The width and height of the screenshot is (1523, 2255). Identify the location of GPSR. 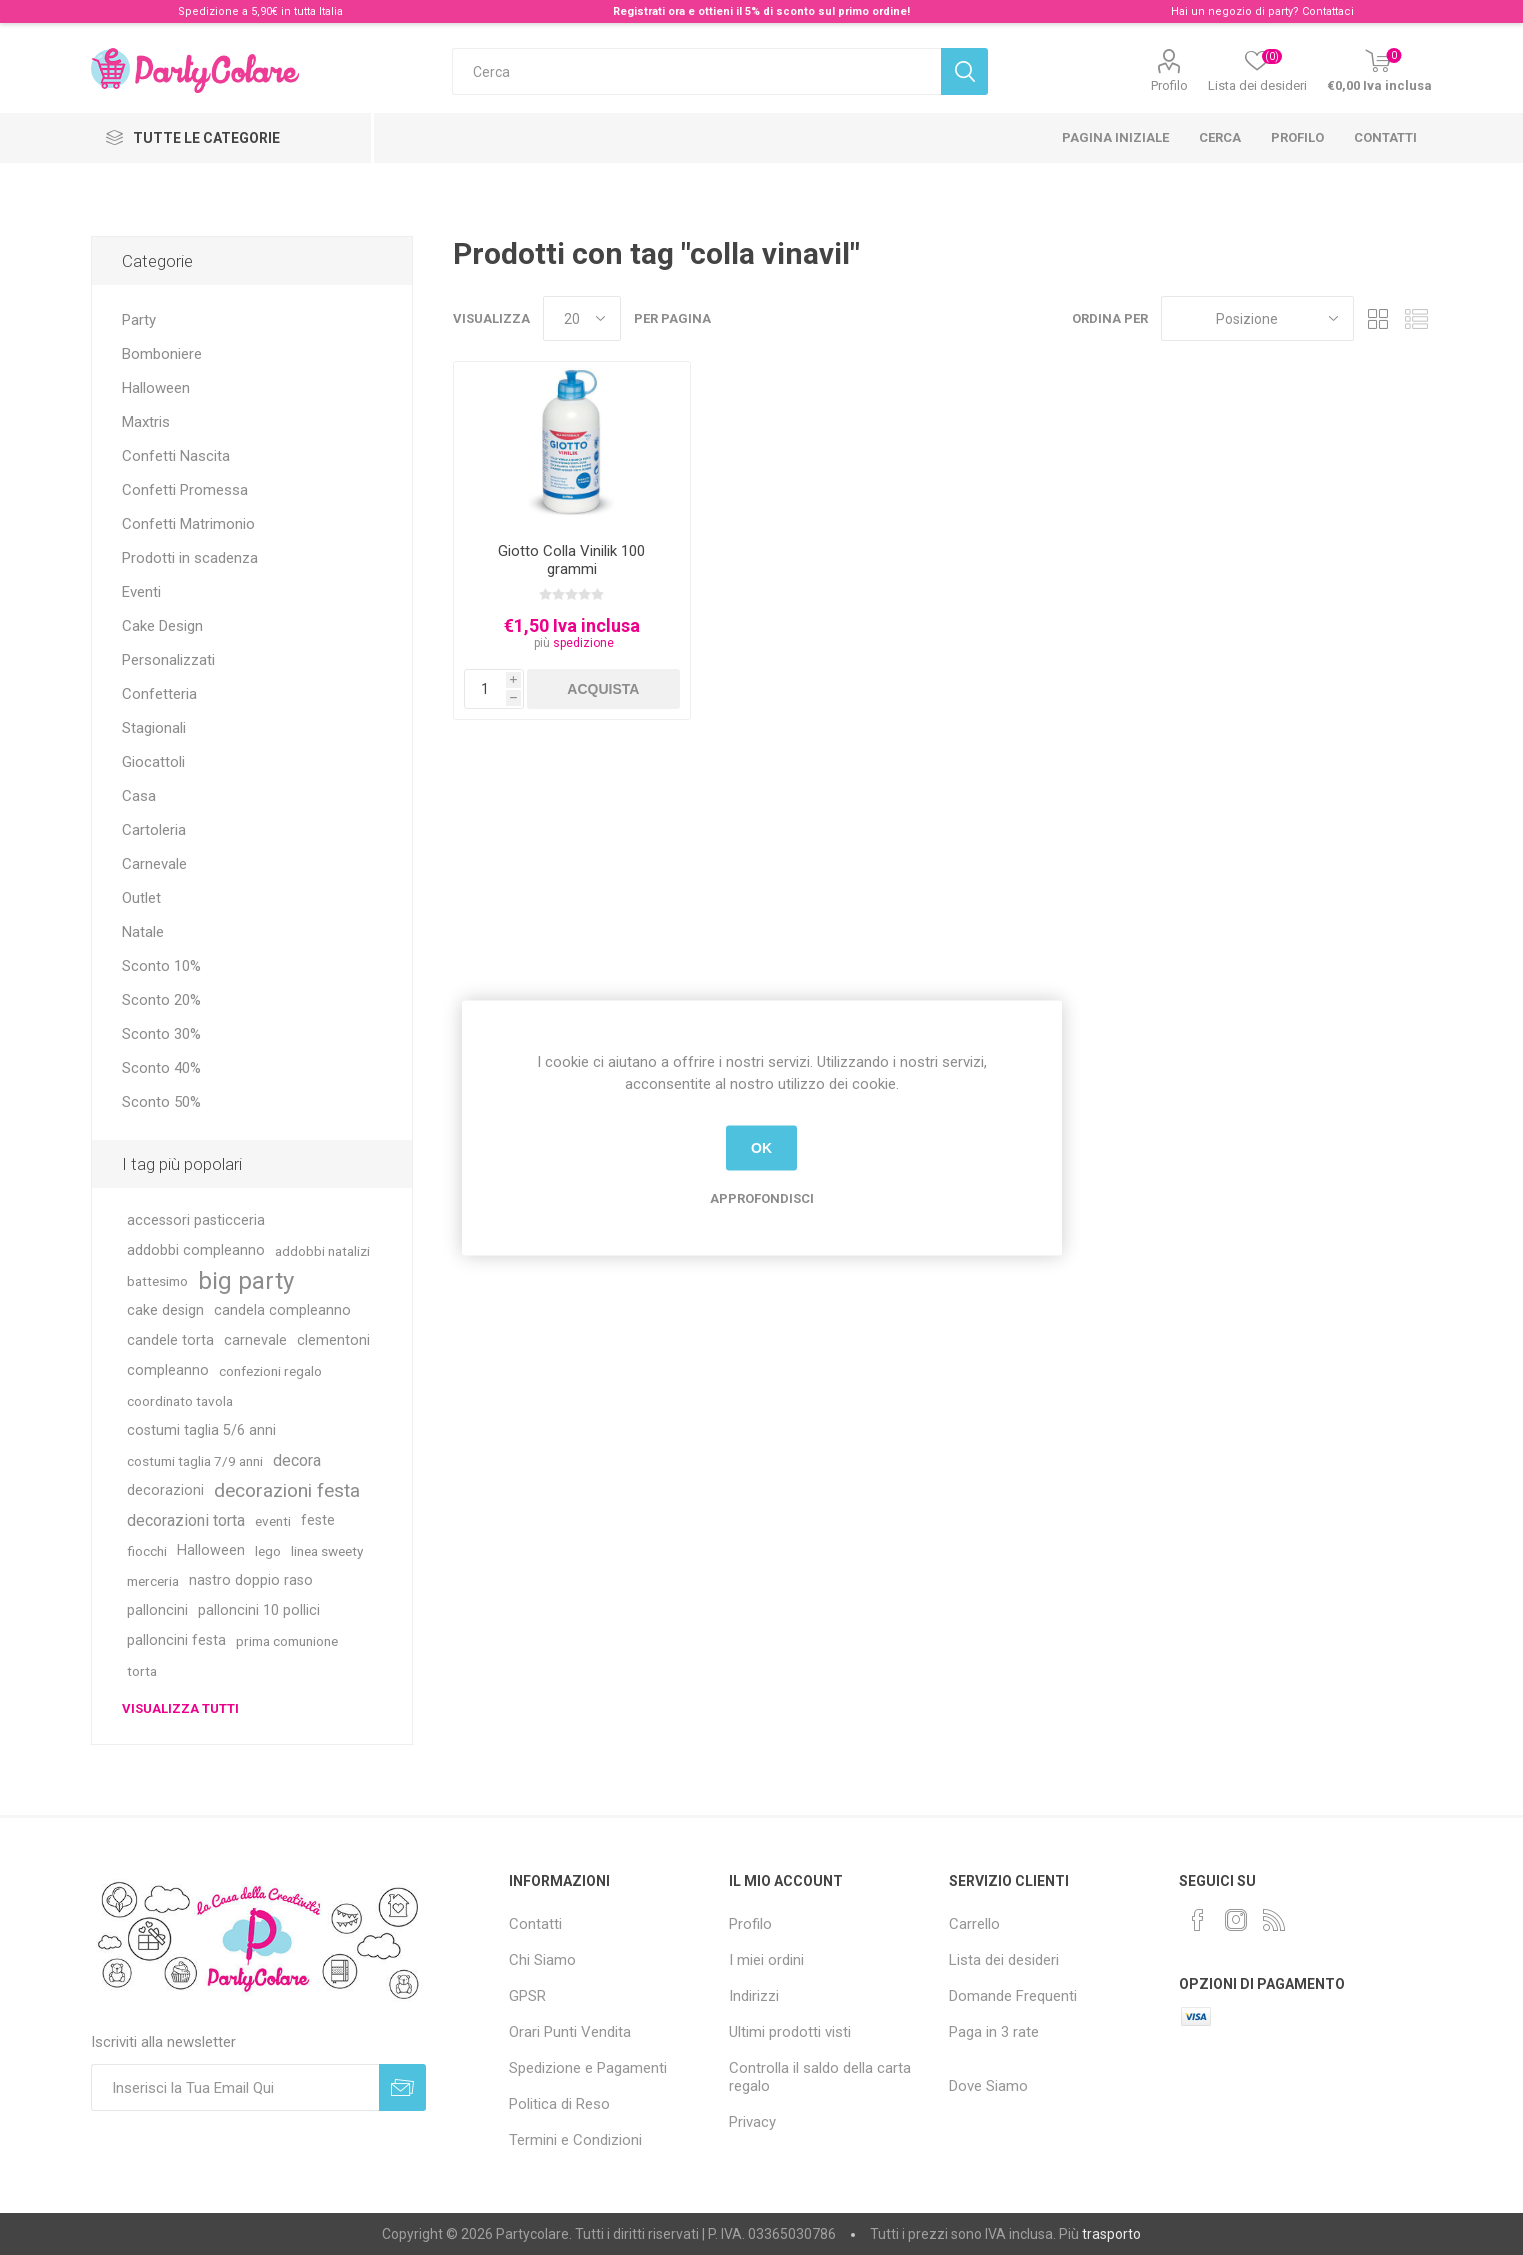
(527, 1996).